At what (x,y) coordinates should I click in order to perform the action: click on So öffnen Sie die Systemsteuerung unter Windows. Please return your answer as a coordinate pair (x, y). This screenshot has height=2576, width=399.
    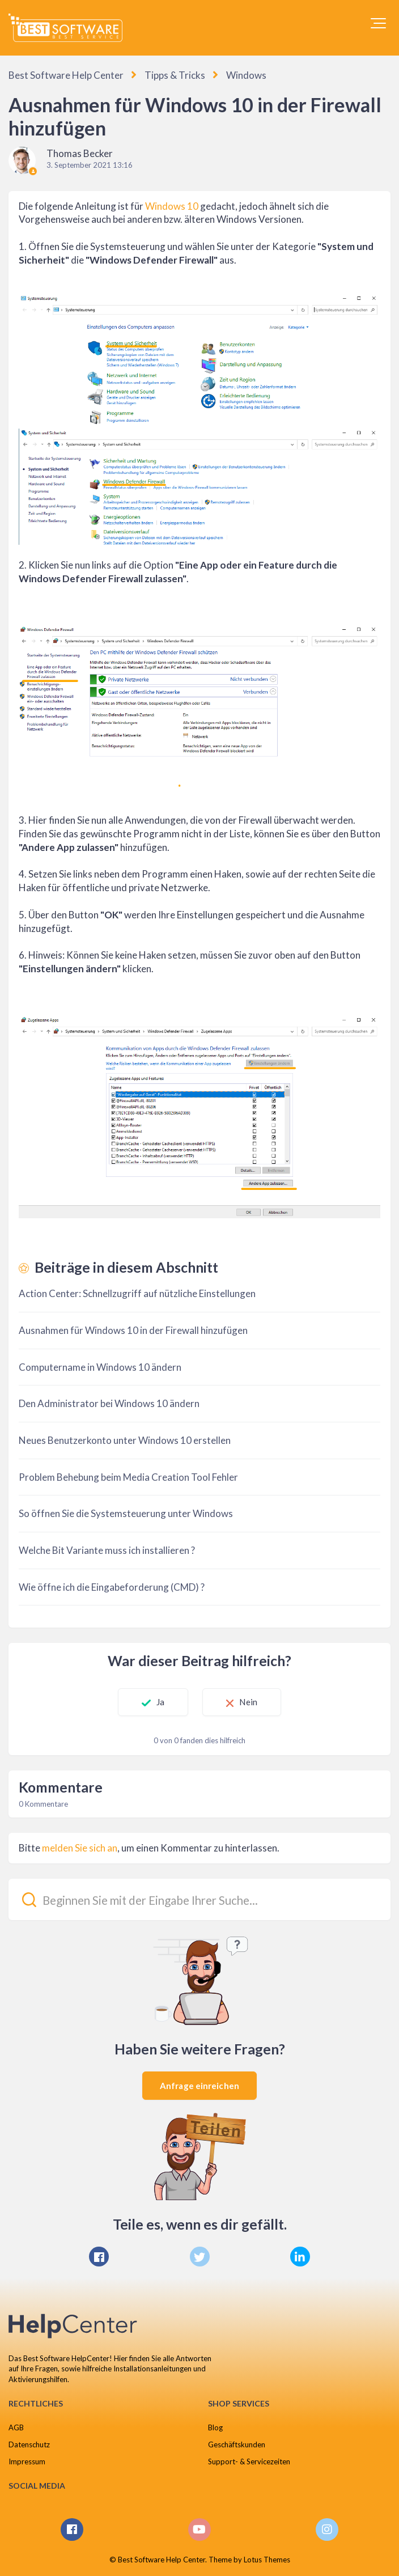
    Looking at the image, I should click on (126, 1513).